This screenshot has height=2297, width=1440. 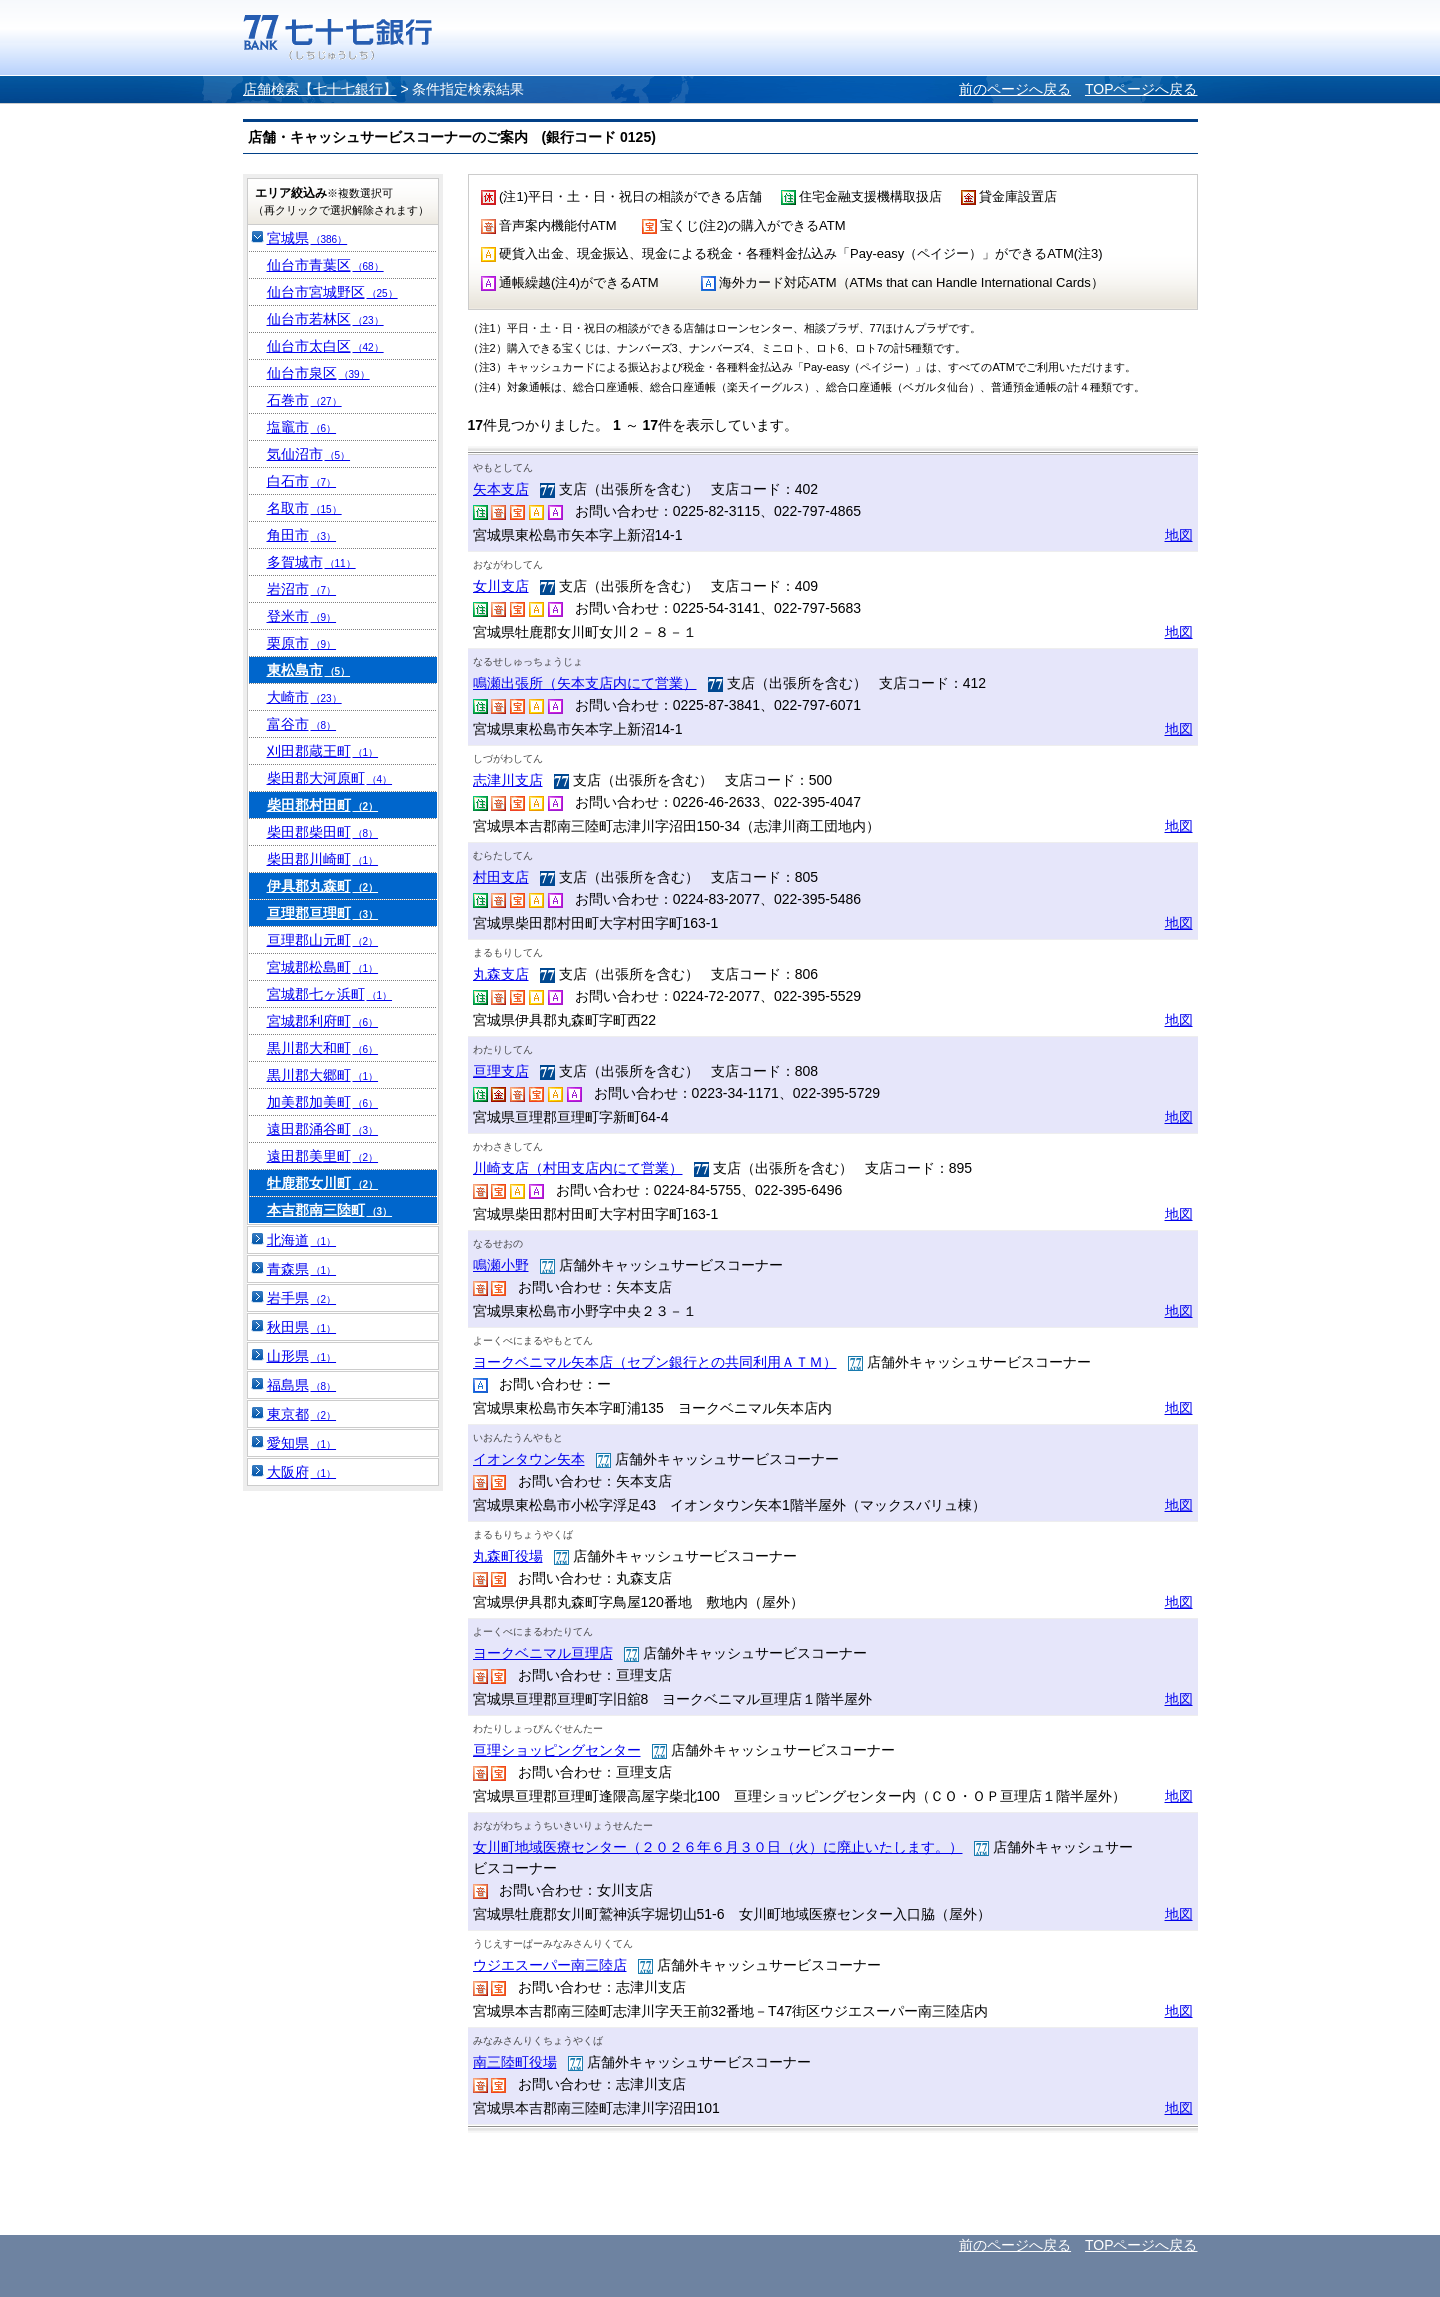 What do you see at coordinates (330, 994) in the screenshot?
I see `宮城郡七ヶ浜町` at bounding box center [330, 994].